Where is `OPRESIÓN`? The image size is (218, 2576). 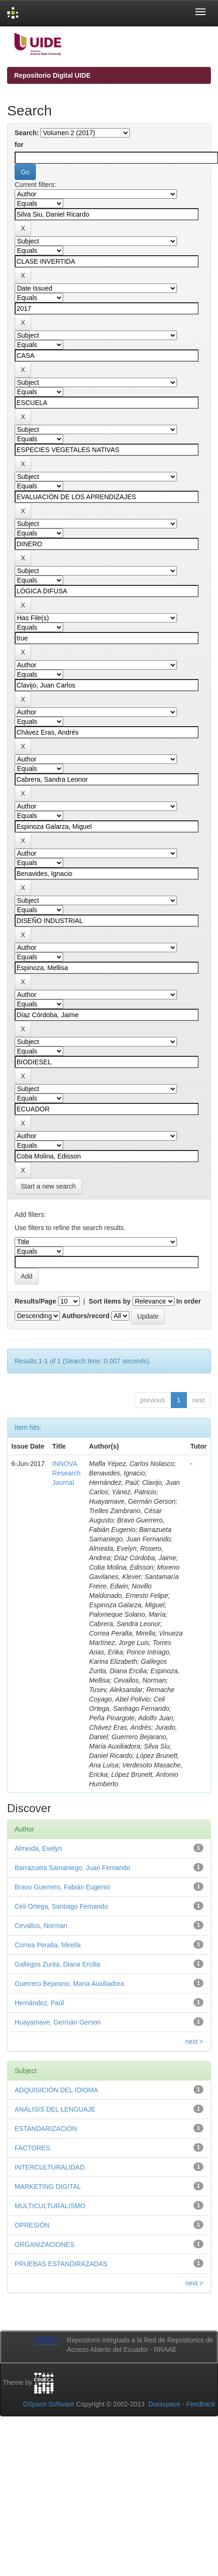 OPRESIÓN is located at coordinates (32, 2225).